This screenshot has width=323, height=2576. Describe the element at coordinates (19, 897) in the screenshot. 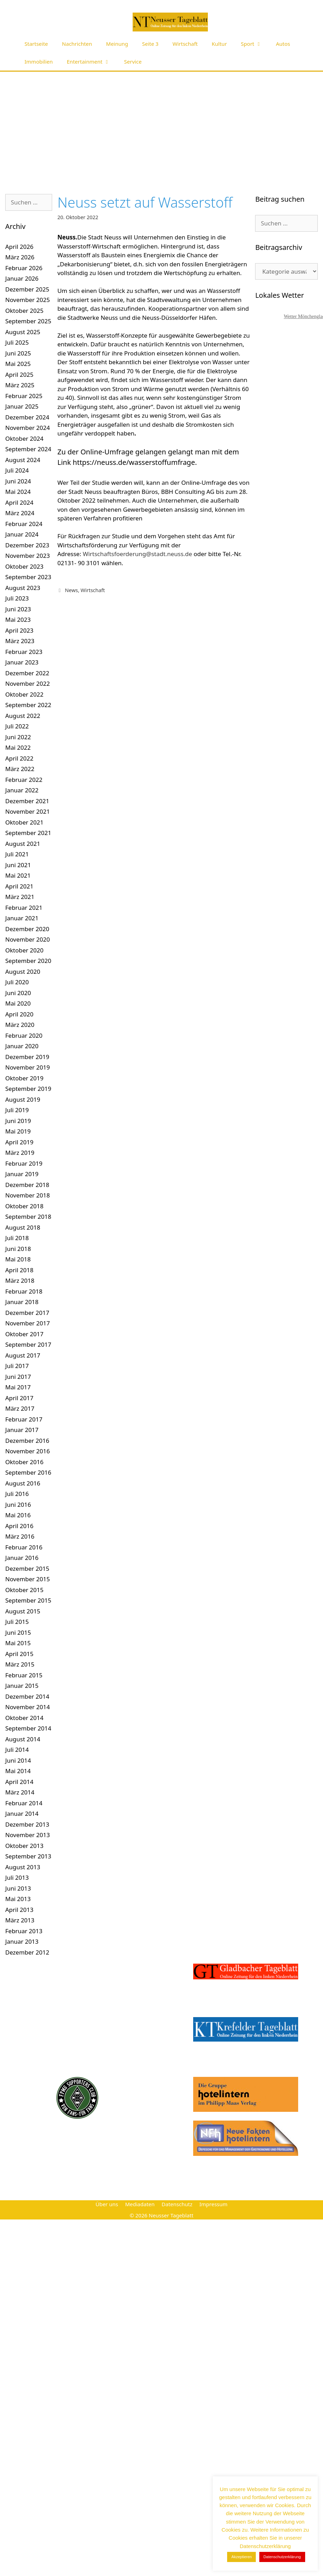

I see `März 2021` at that location.